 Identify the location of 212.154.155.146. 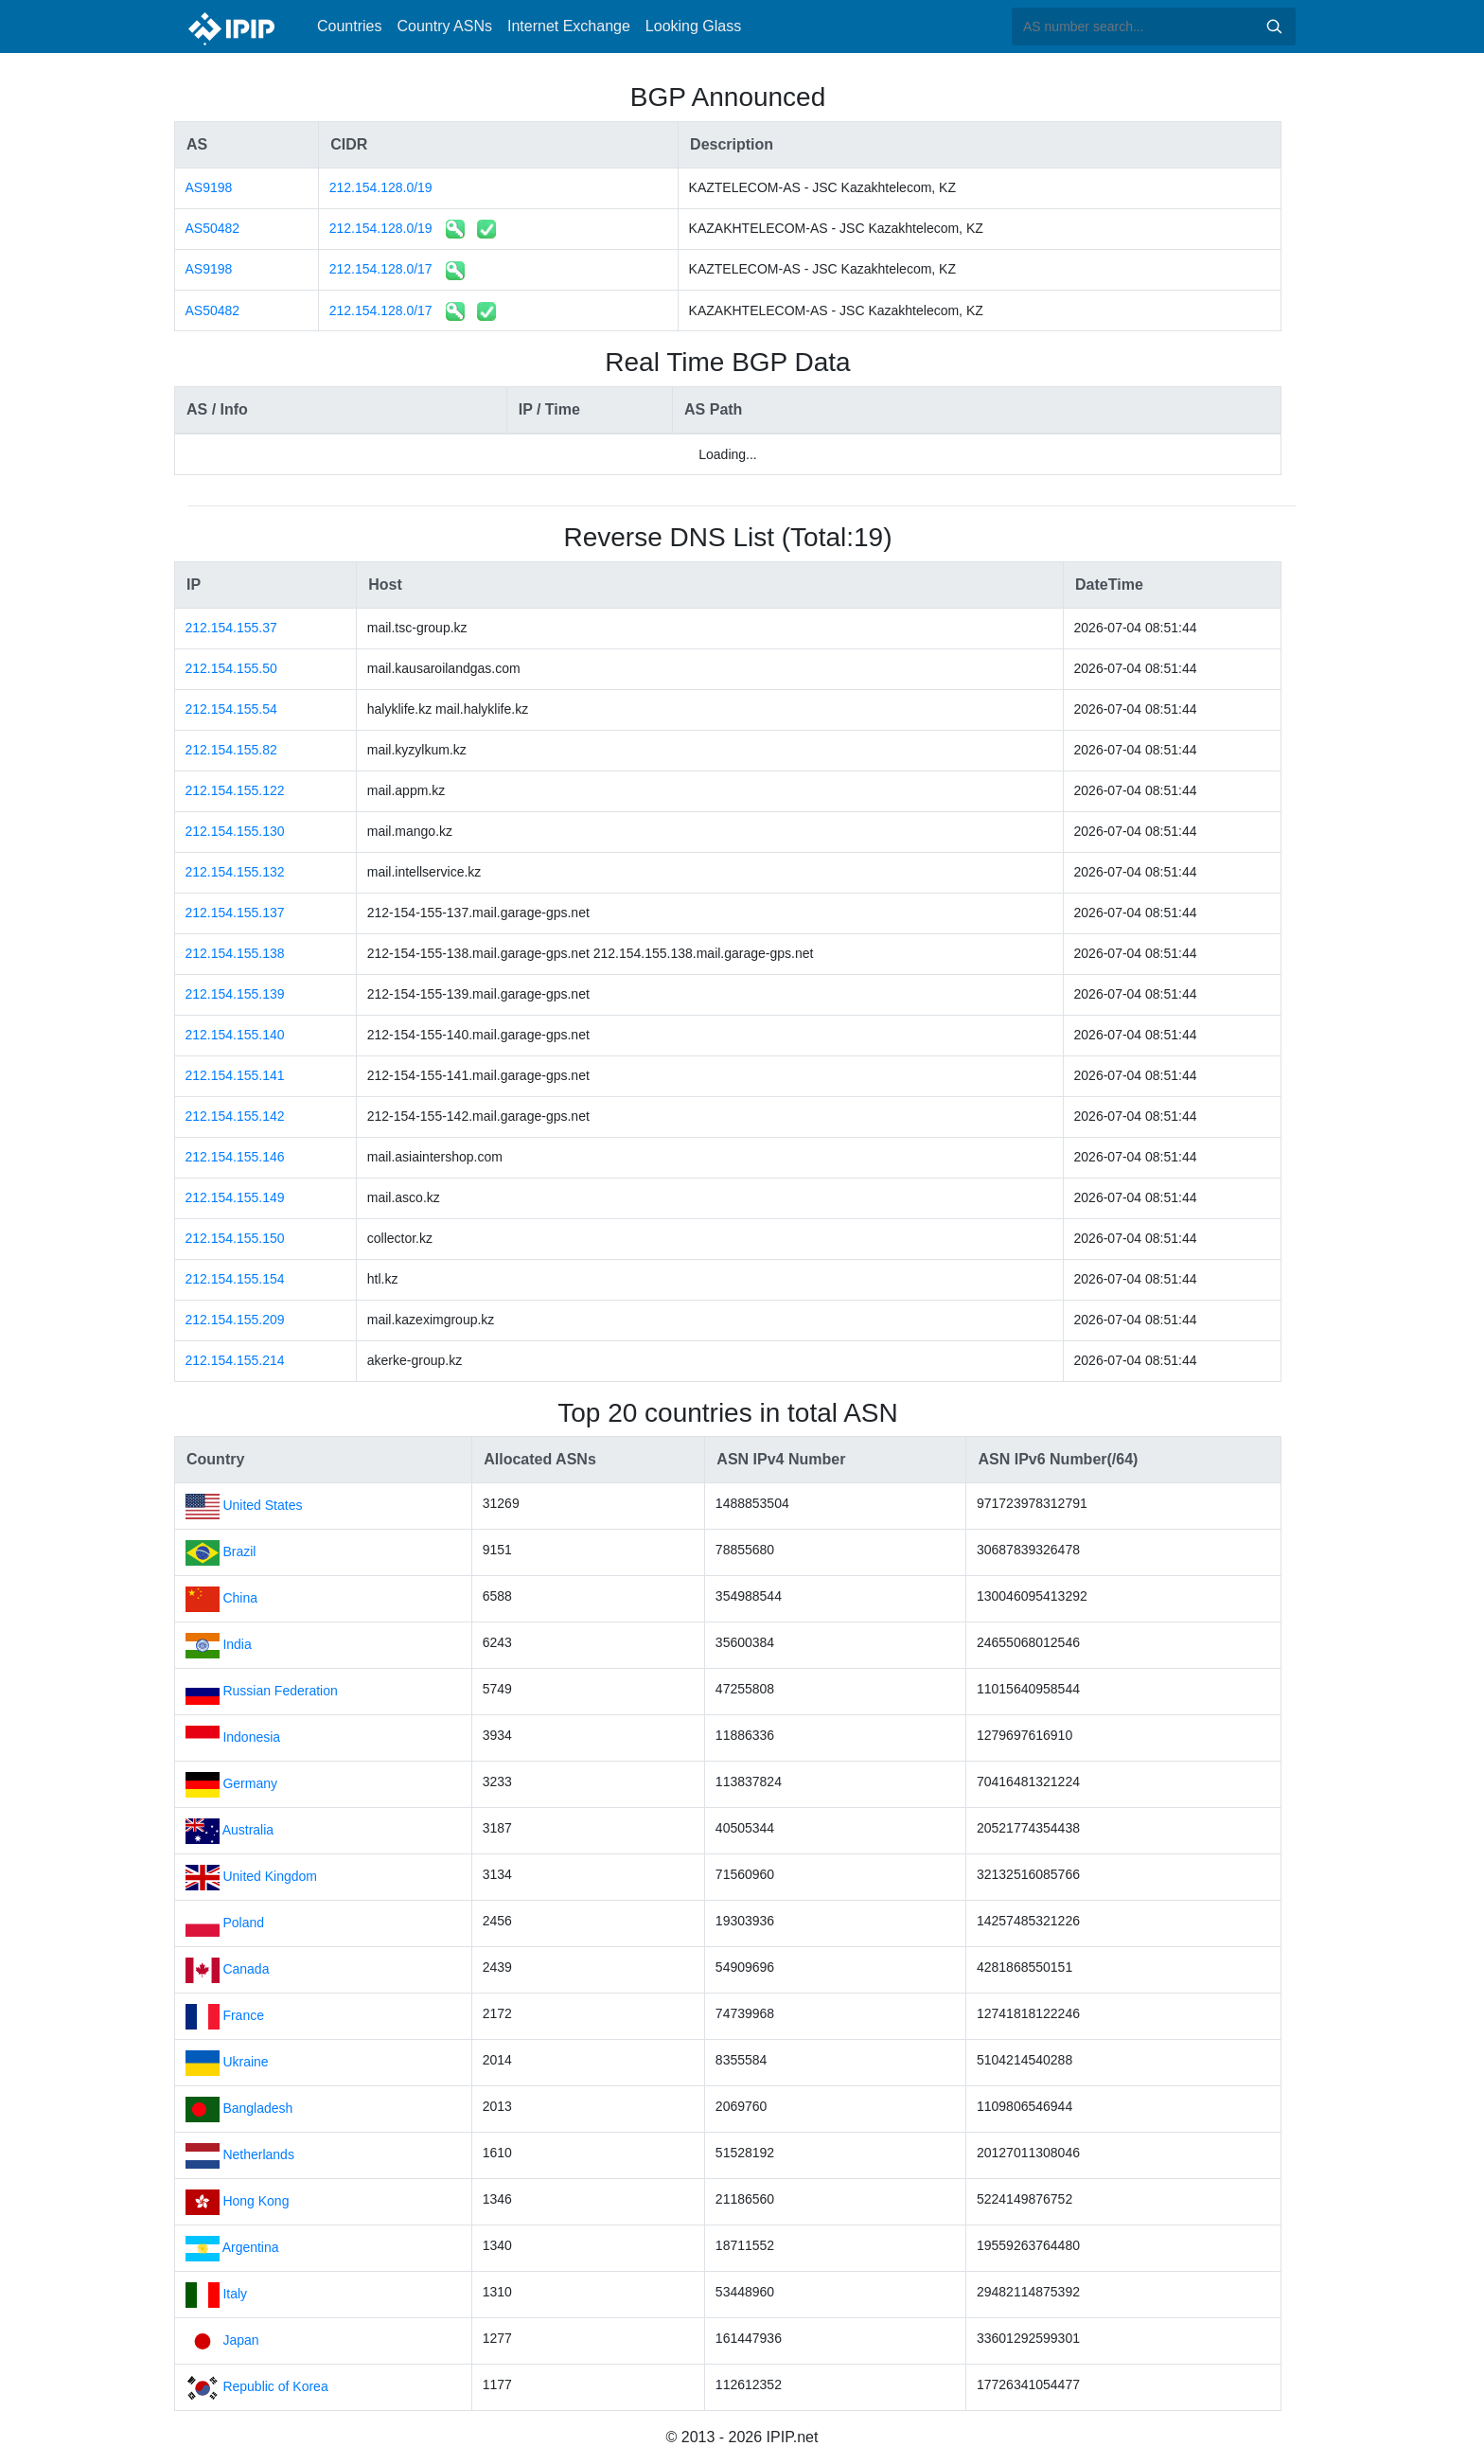
(235, 1156).